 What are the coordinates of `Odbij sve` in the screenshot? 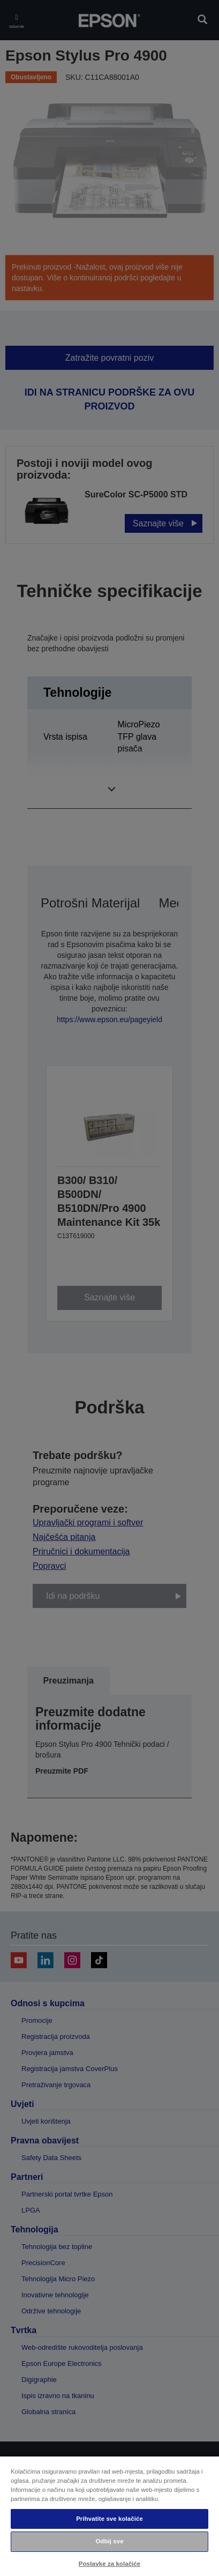 It's located at (109, 2541).